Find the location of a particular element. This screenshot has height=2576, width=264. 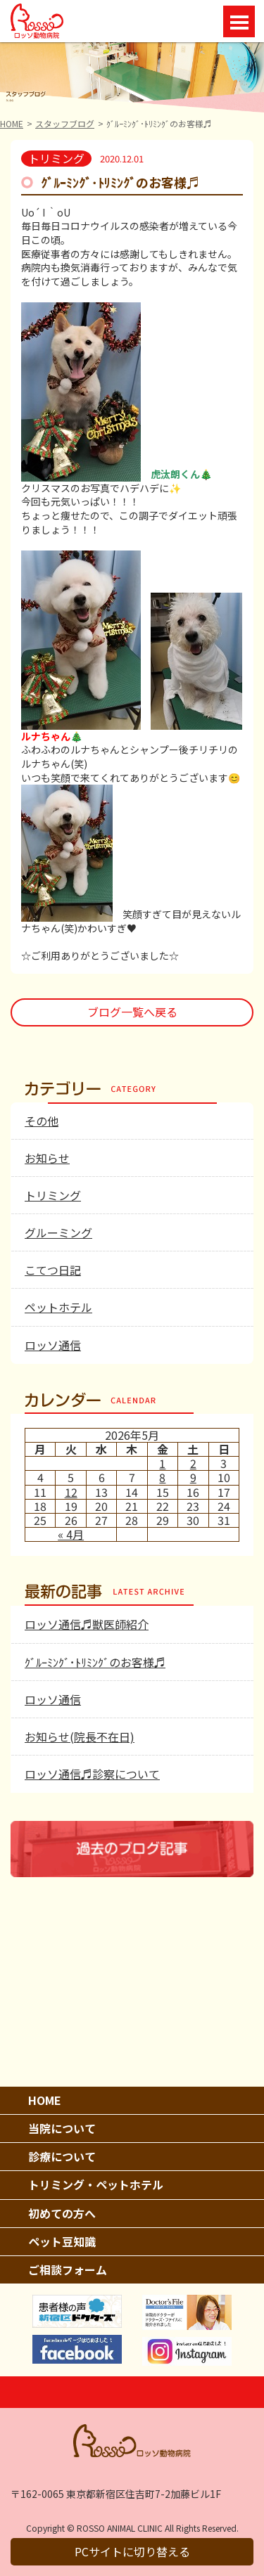

ロッソ通信♬獣医師紹介 is located at coordinates (87, 1624).